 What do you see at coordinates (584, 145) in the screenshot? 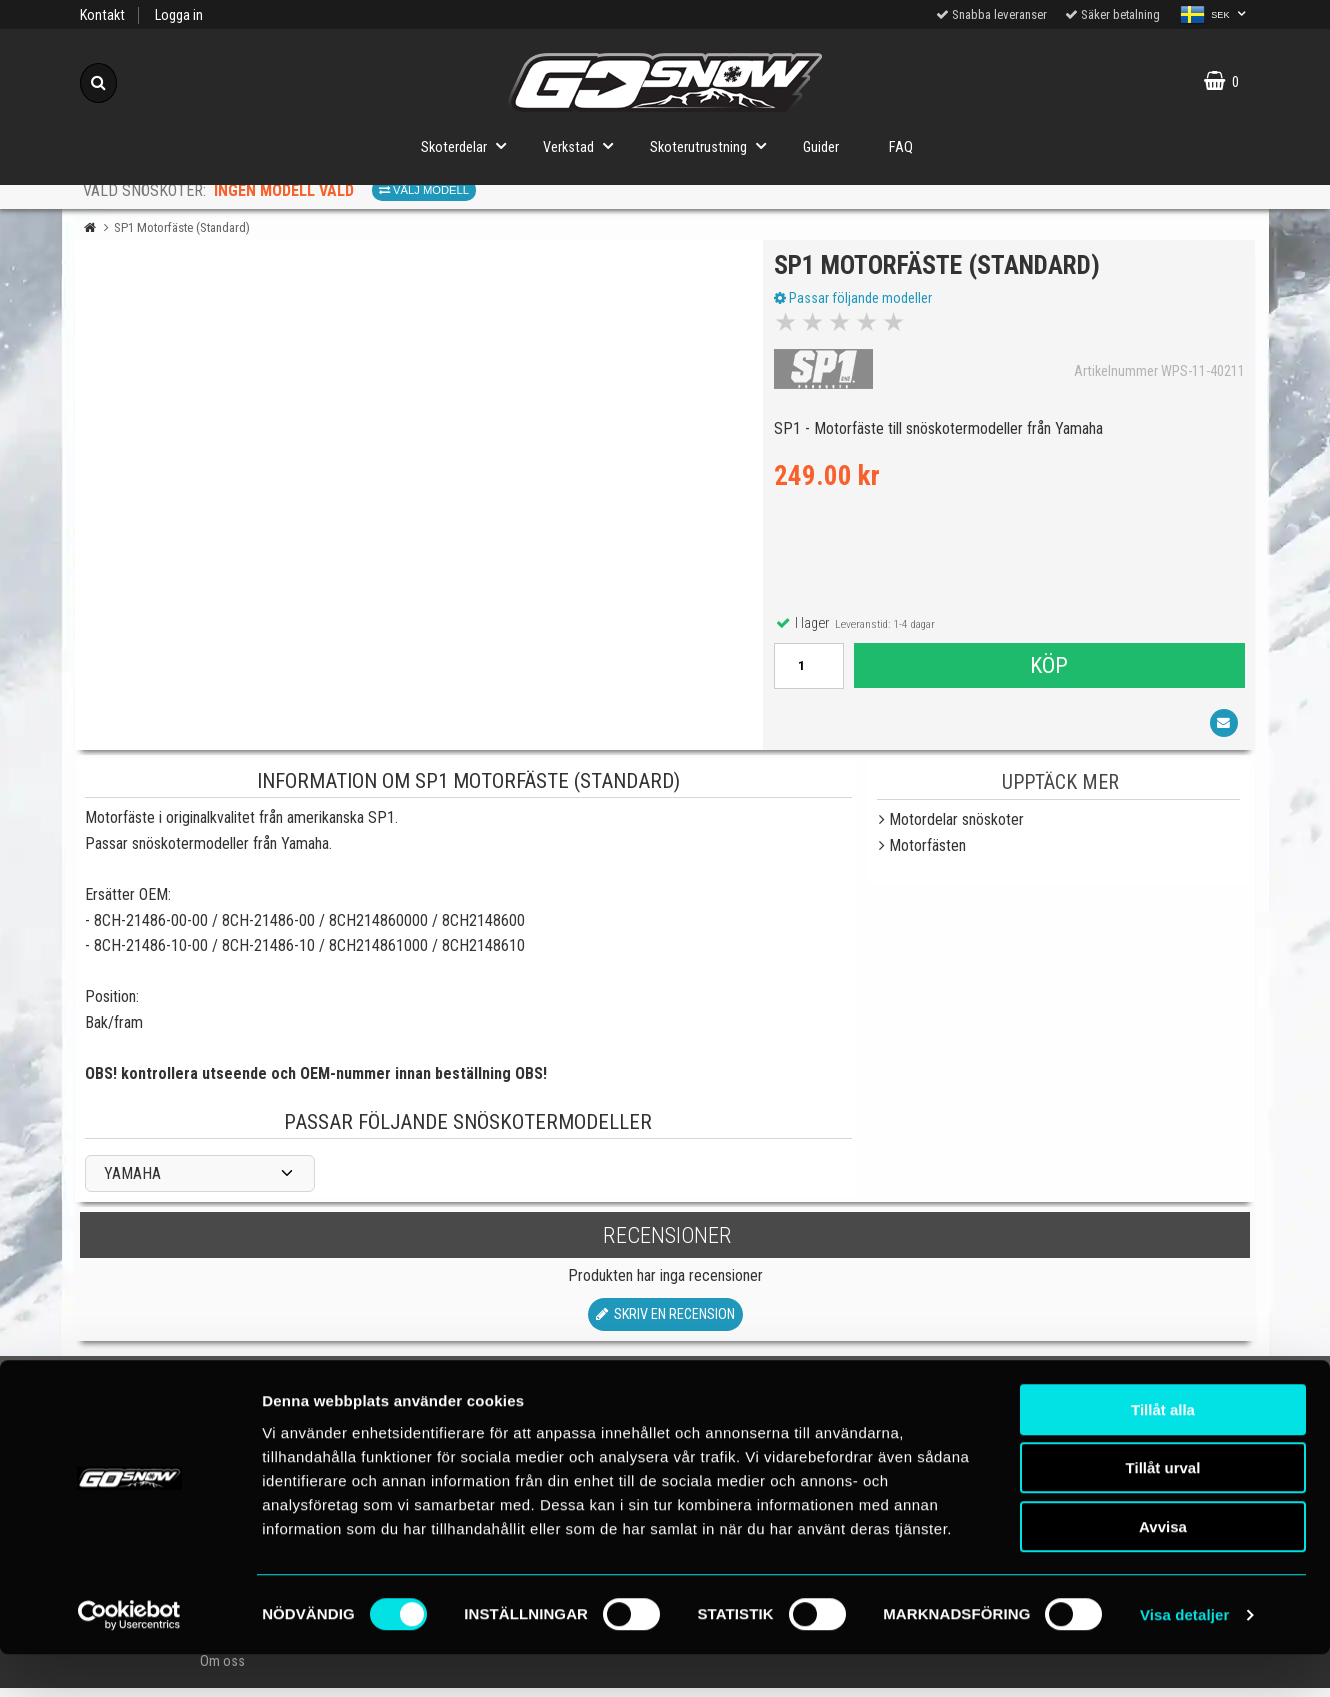
I see `Verkstad` at bounding box center [584, 145].